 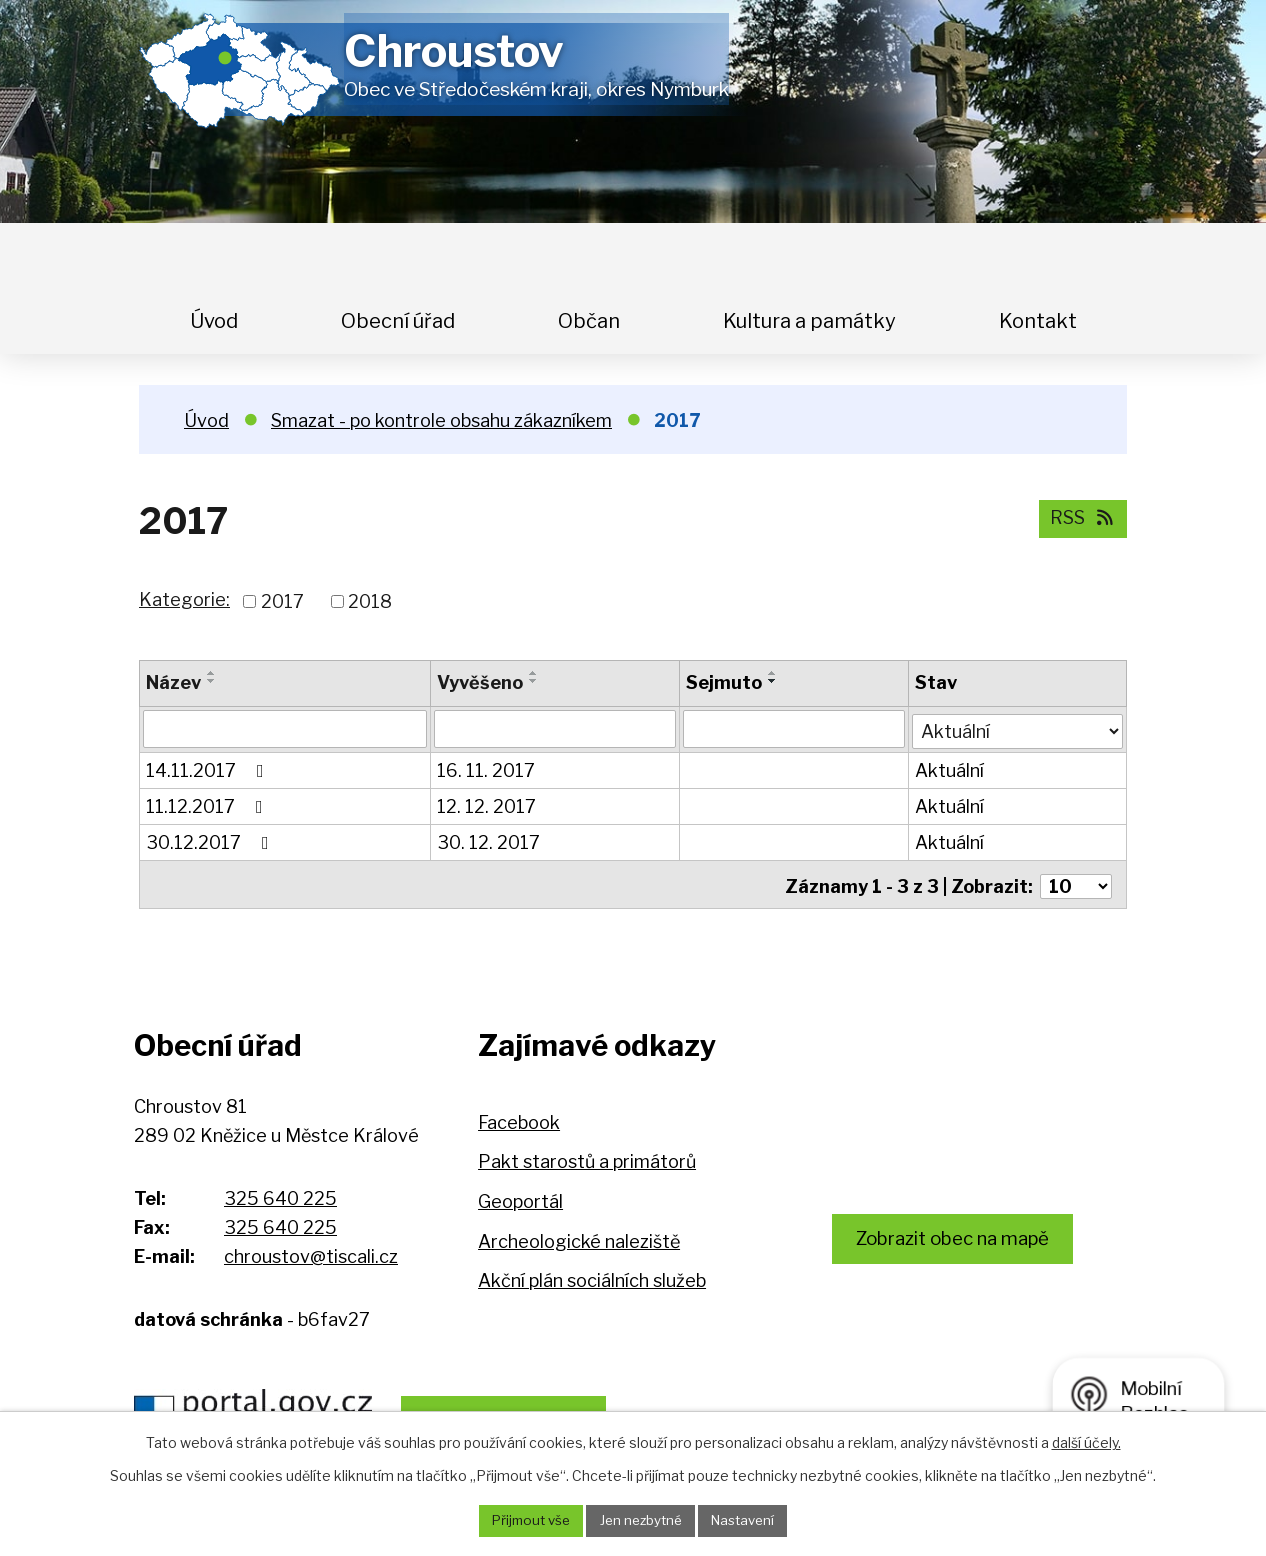 I want to click on Občan, so click(x=589, y=321).